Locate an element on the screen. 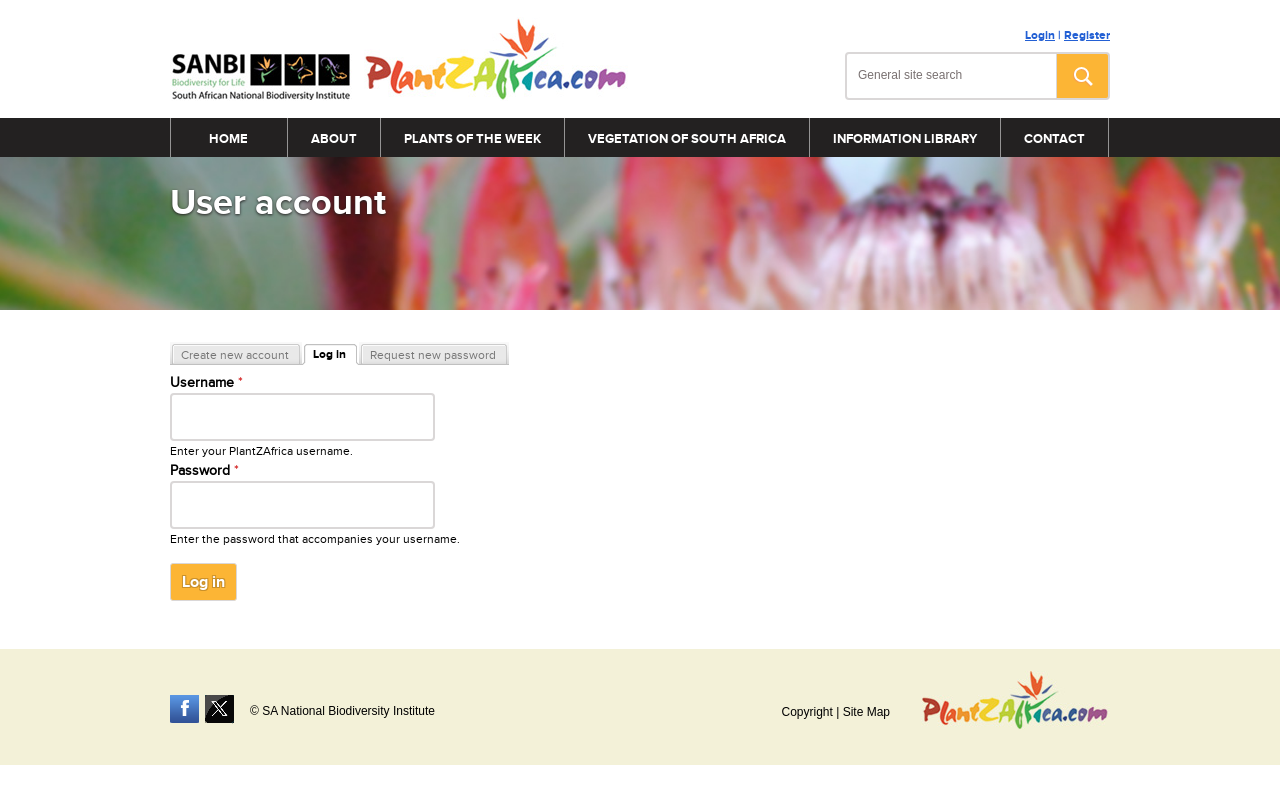  Copyright is located at coordinates (806, 712).